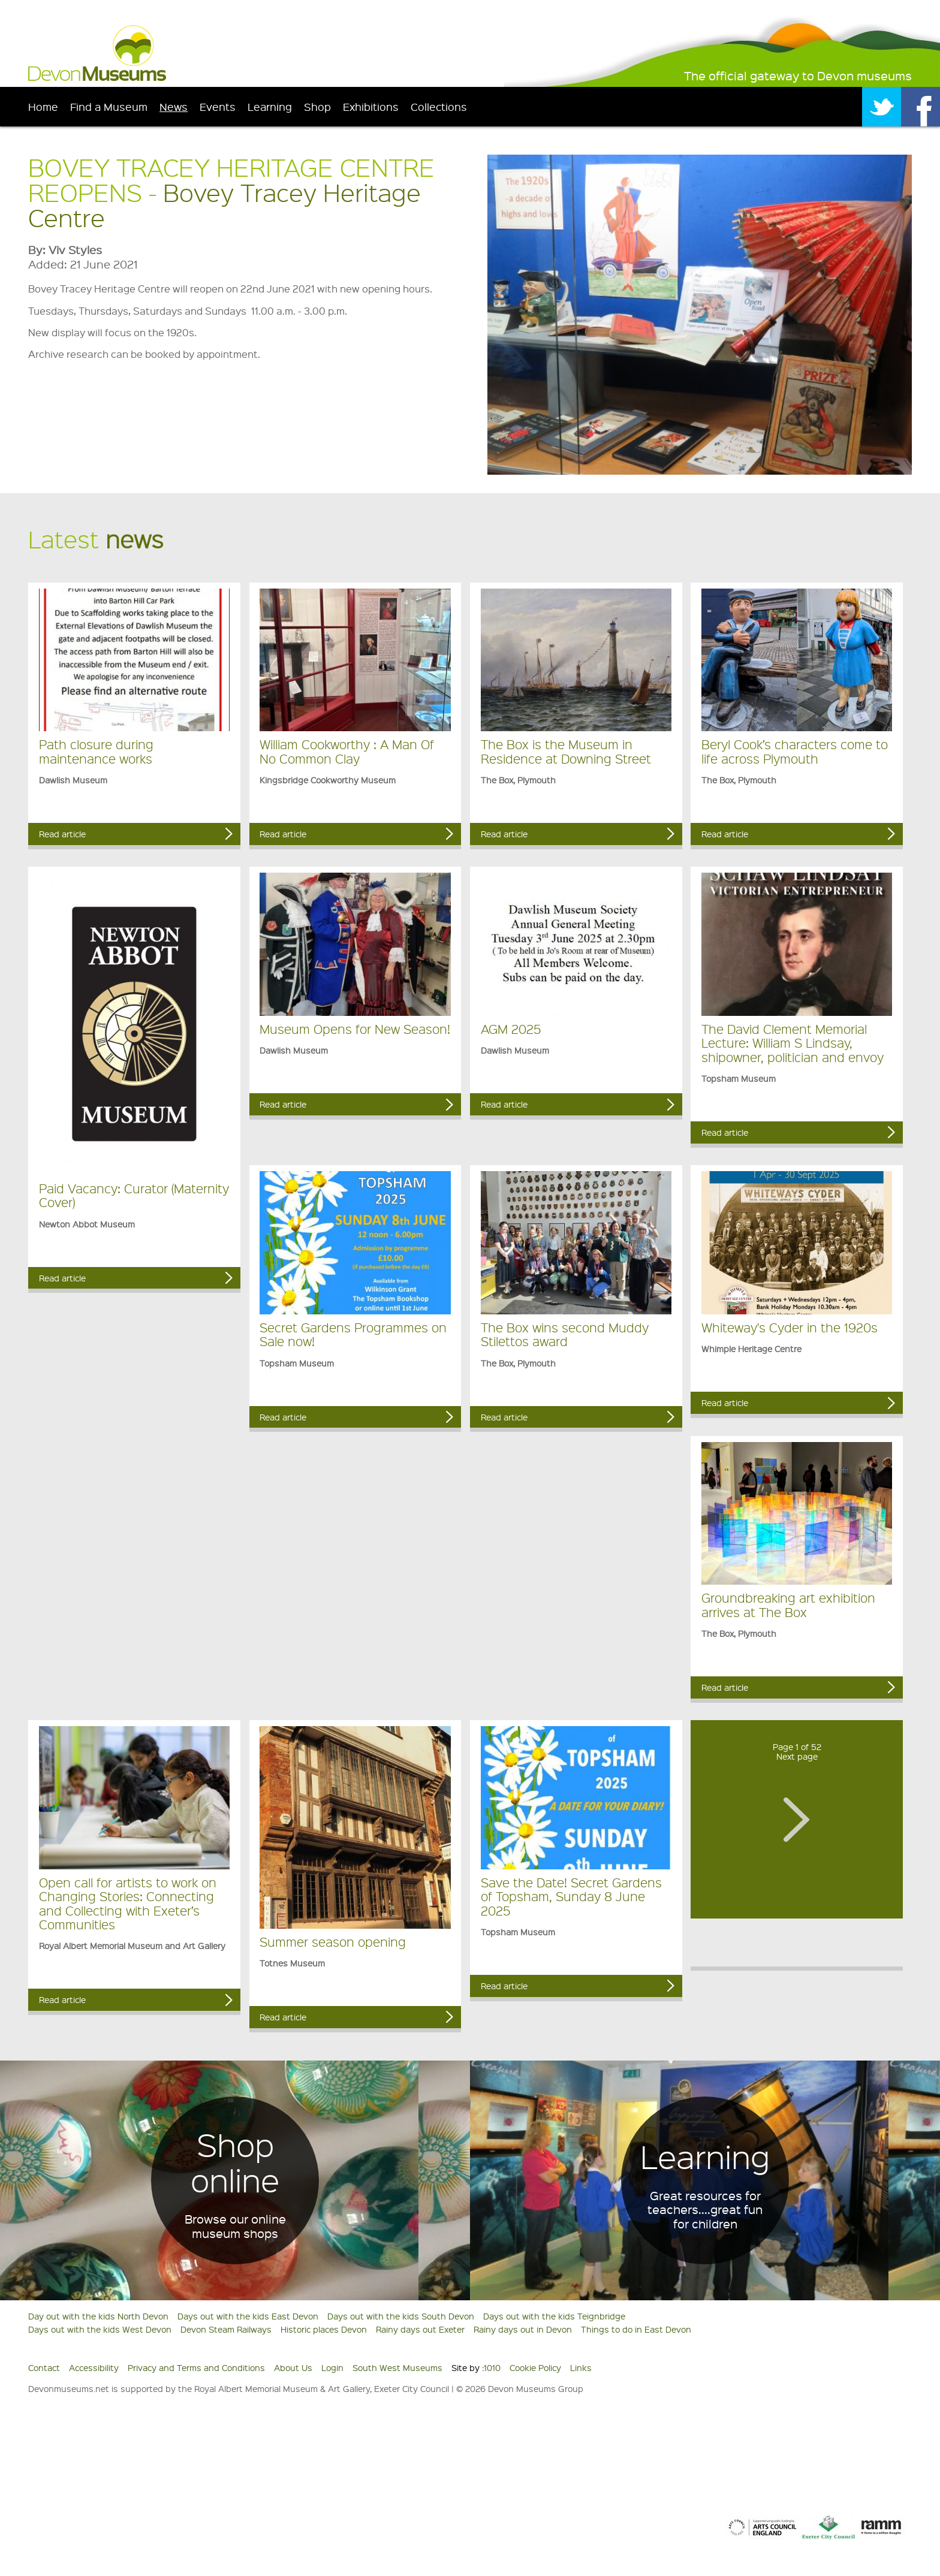 This screenshot has width=940, height=2576. Describe the element at coordinates (43, 106) in the screenshot. I see `Home` at that location.